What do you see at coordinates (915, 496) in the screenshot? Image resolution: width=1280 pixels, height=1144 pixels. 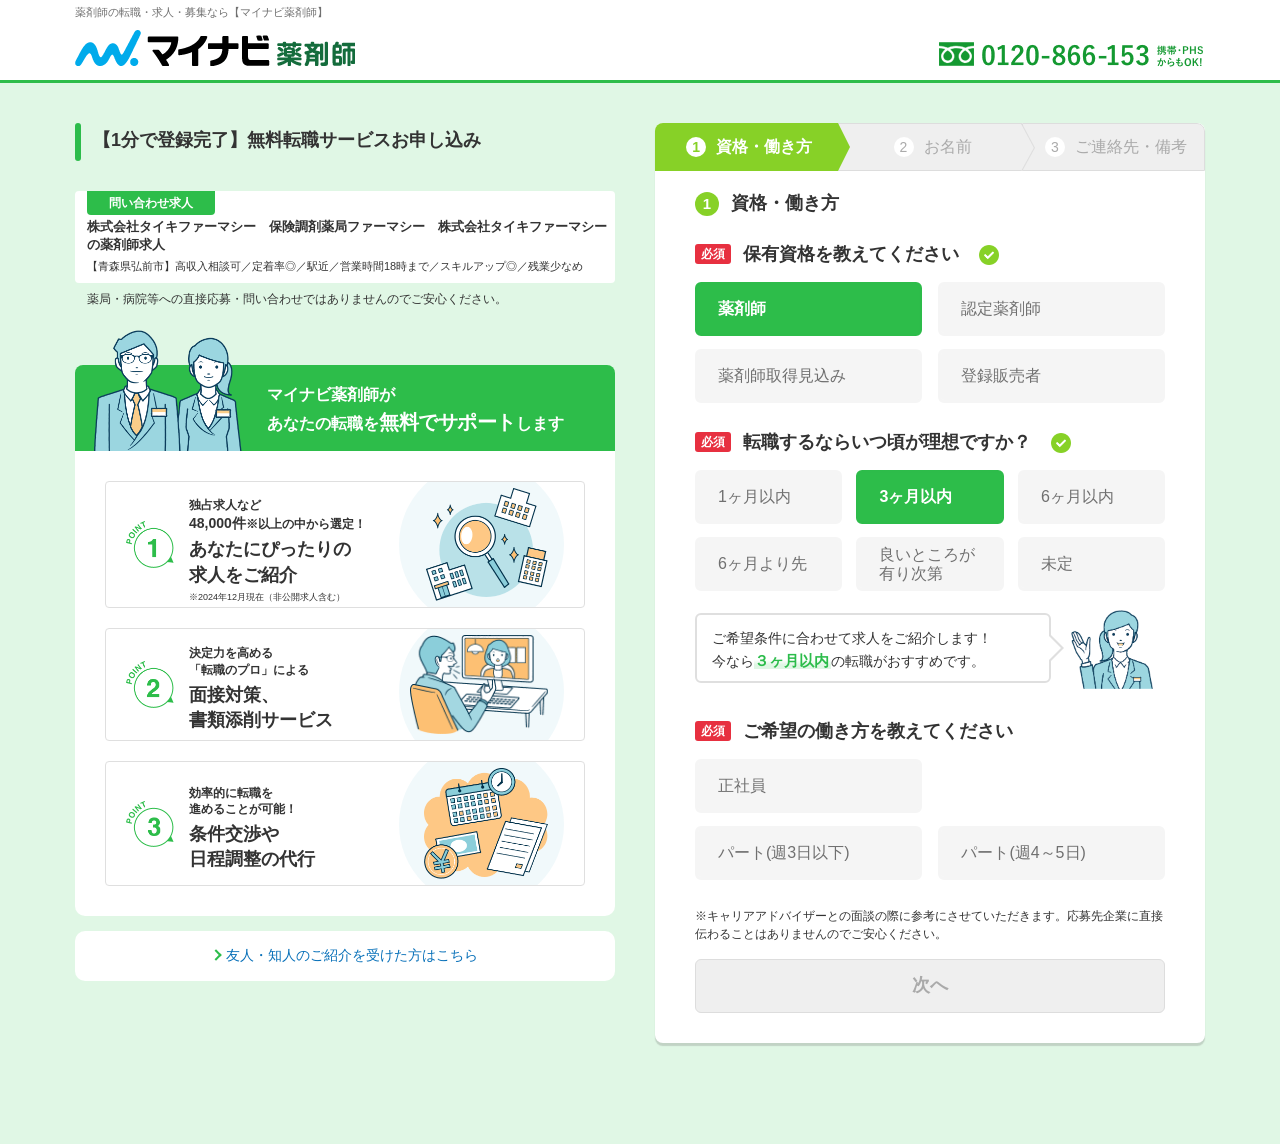 I see `3ヶ月以内` at bounding box center [915, 496].